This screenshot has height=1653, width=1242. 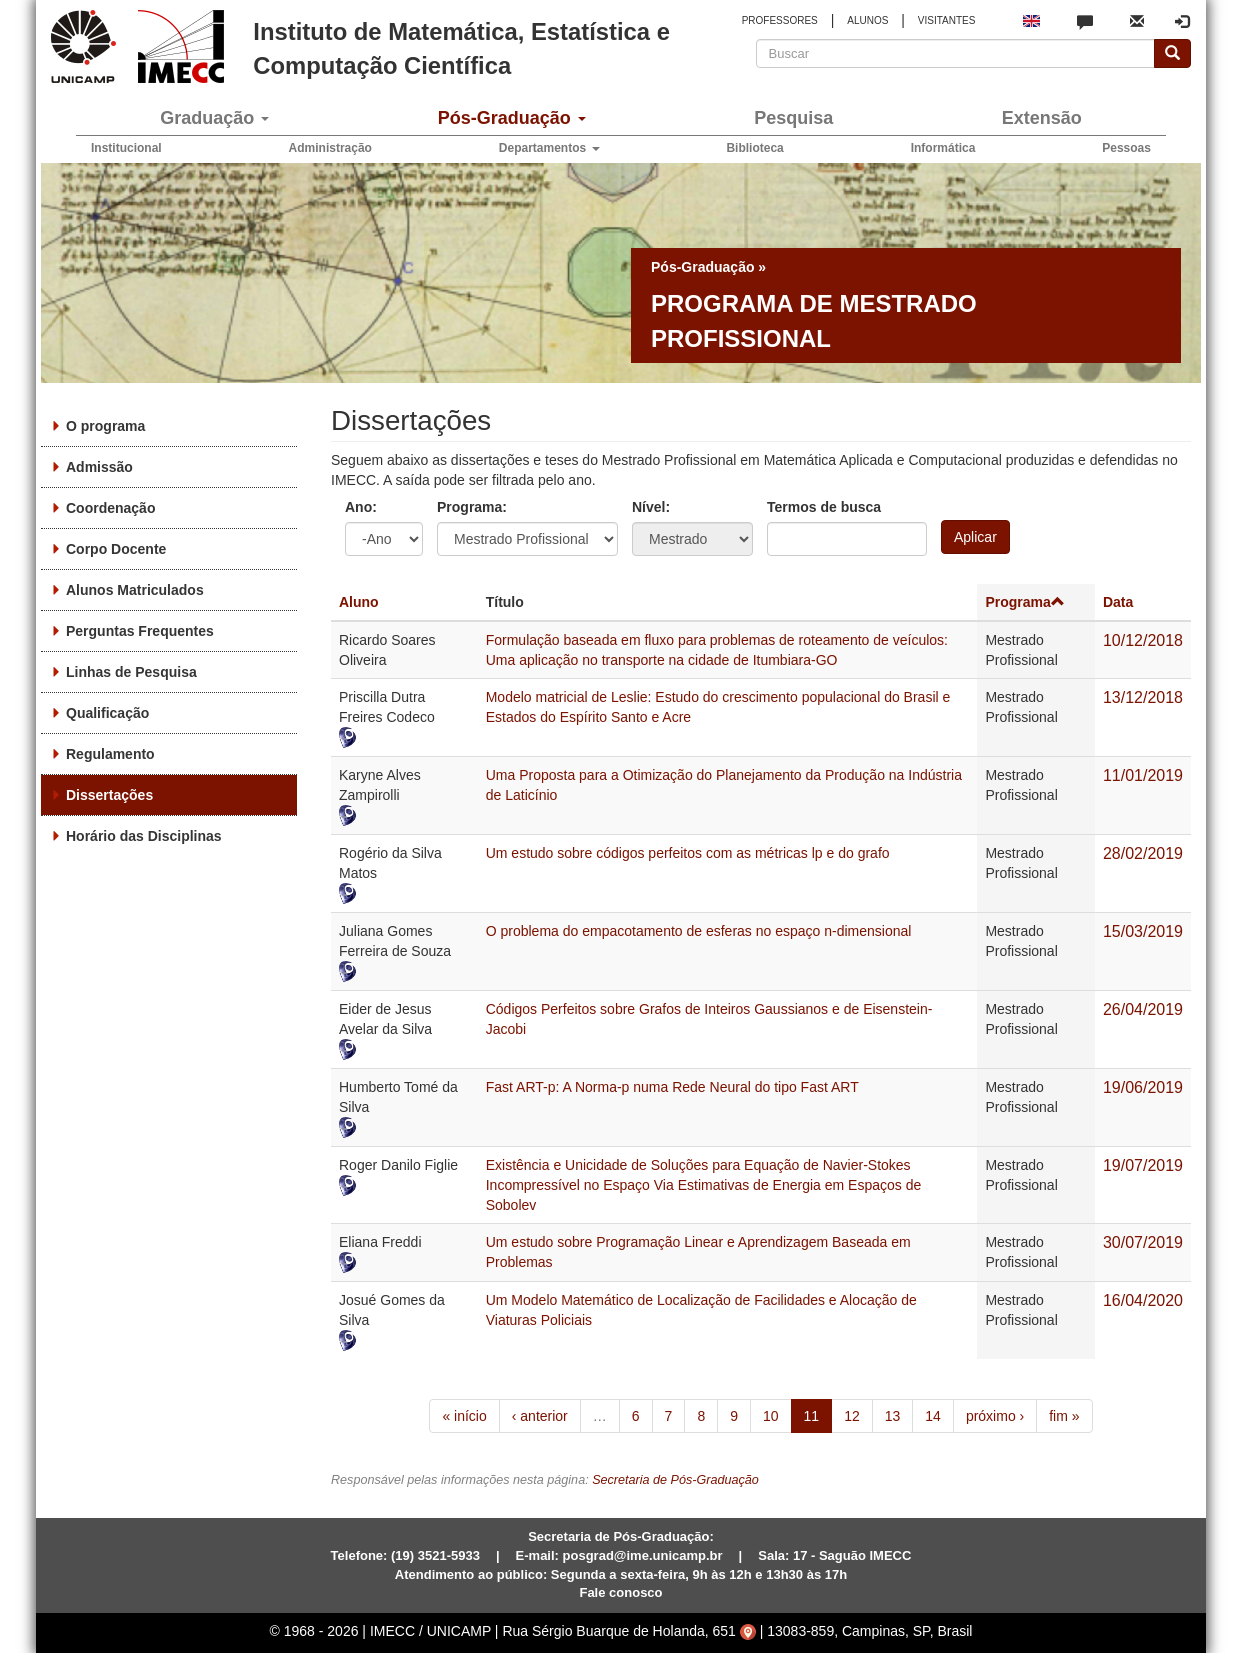 What do you see at coordinates (780, 20) in the screenshot?
I see `PROFESSORES` at bounding box center [780, 20].